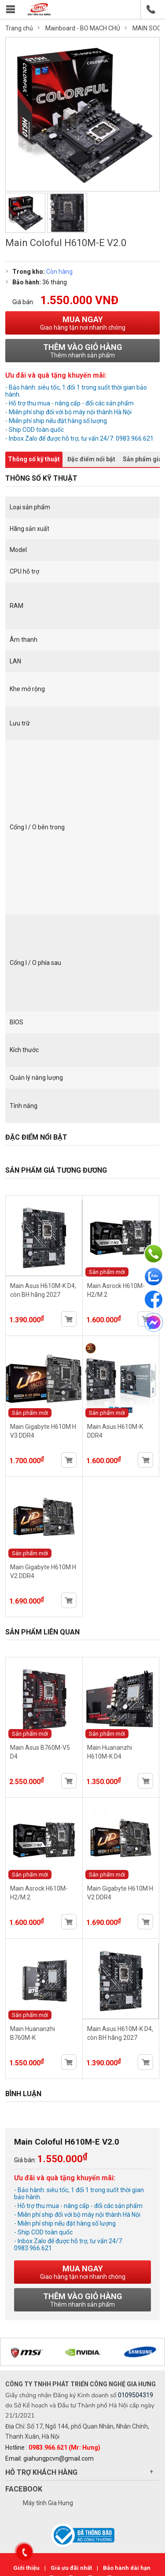  What do you see at coordinates (107, 1272) in the screenshot?
I see `Sản phẩm mới` at bounding box center [107, 1272].